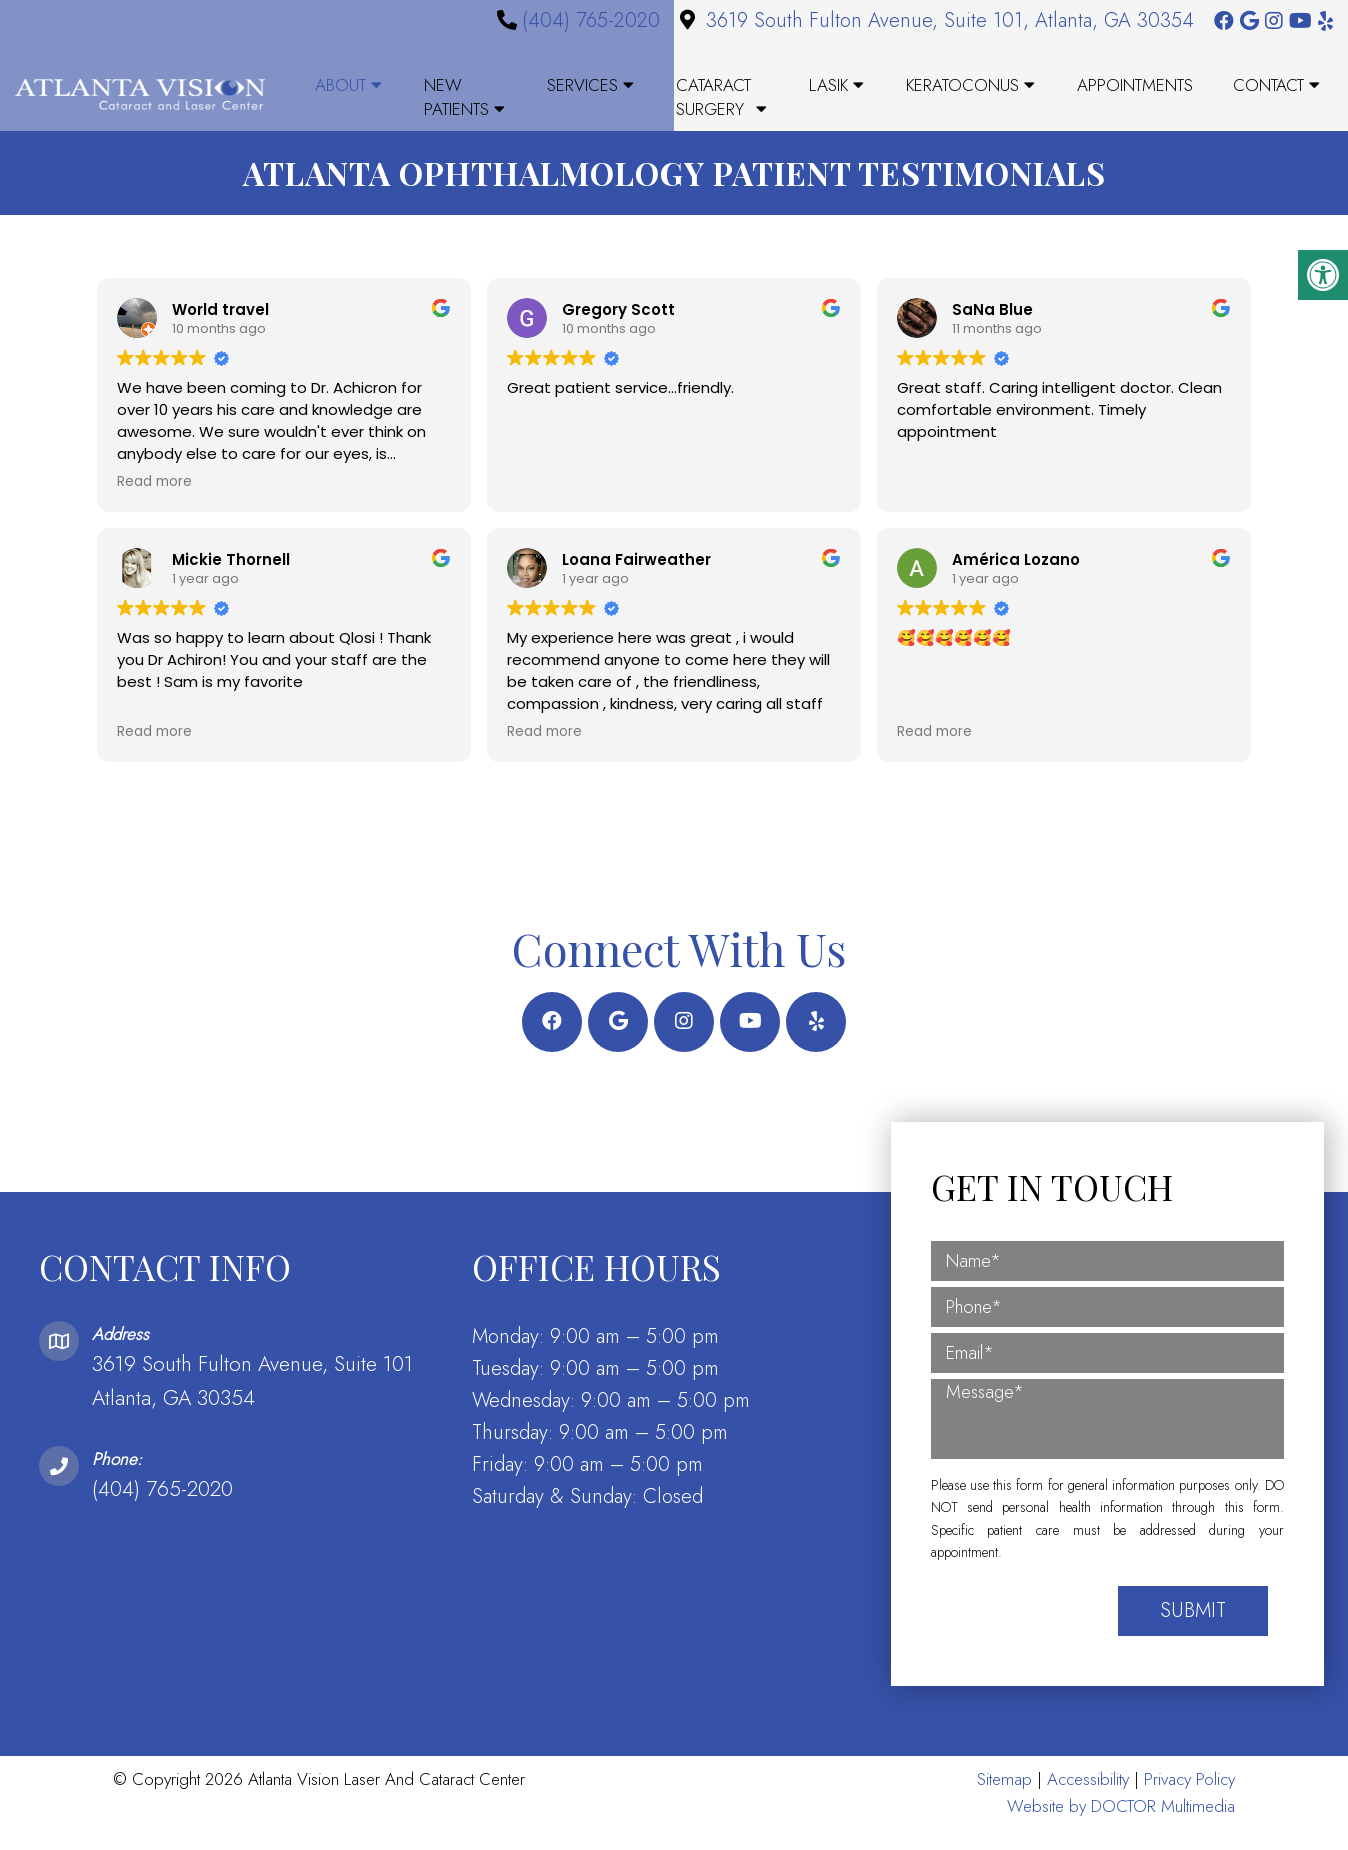 The image size is (1348, 1850). I want to click on Privacy Policy, so click(1189, 1799).